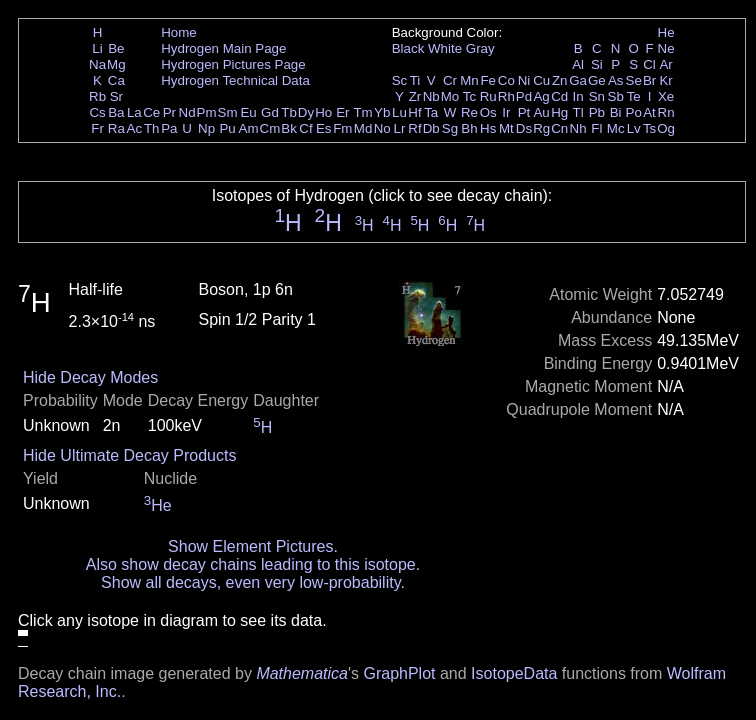 This screenshot has width=756, height=720. Describe the element at coordinates (270, 112) in the screenshot. I see `Gd` at that location.